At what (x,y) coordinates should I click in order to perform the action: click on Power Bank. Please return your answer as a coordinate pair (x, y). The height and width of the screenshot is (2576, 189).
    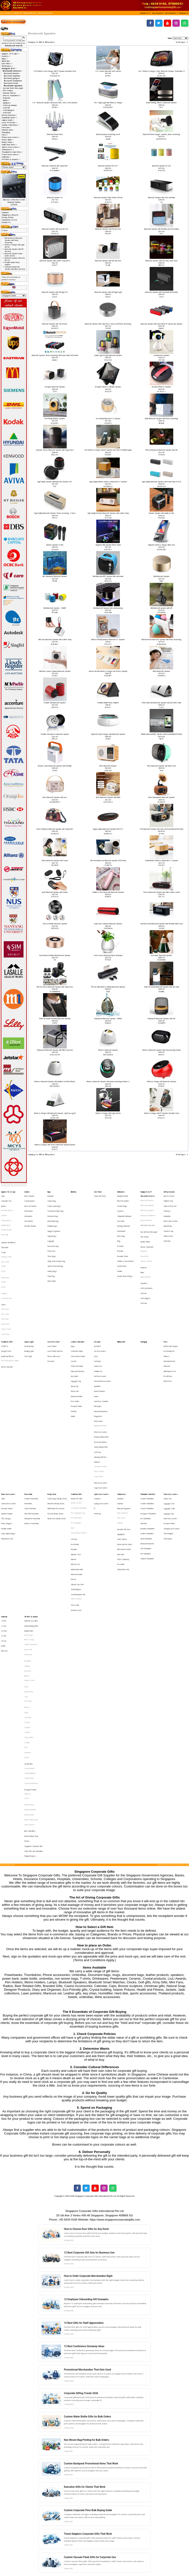
    Looking at the image, I should click on (28, 1415).